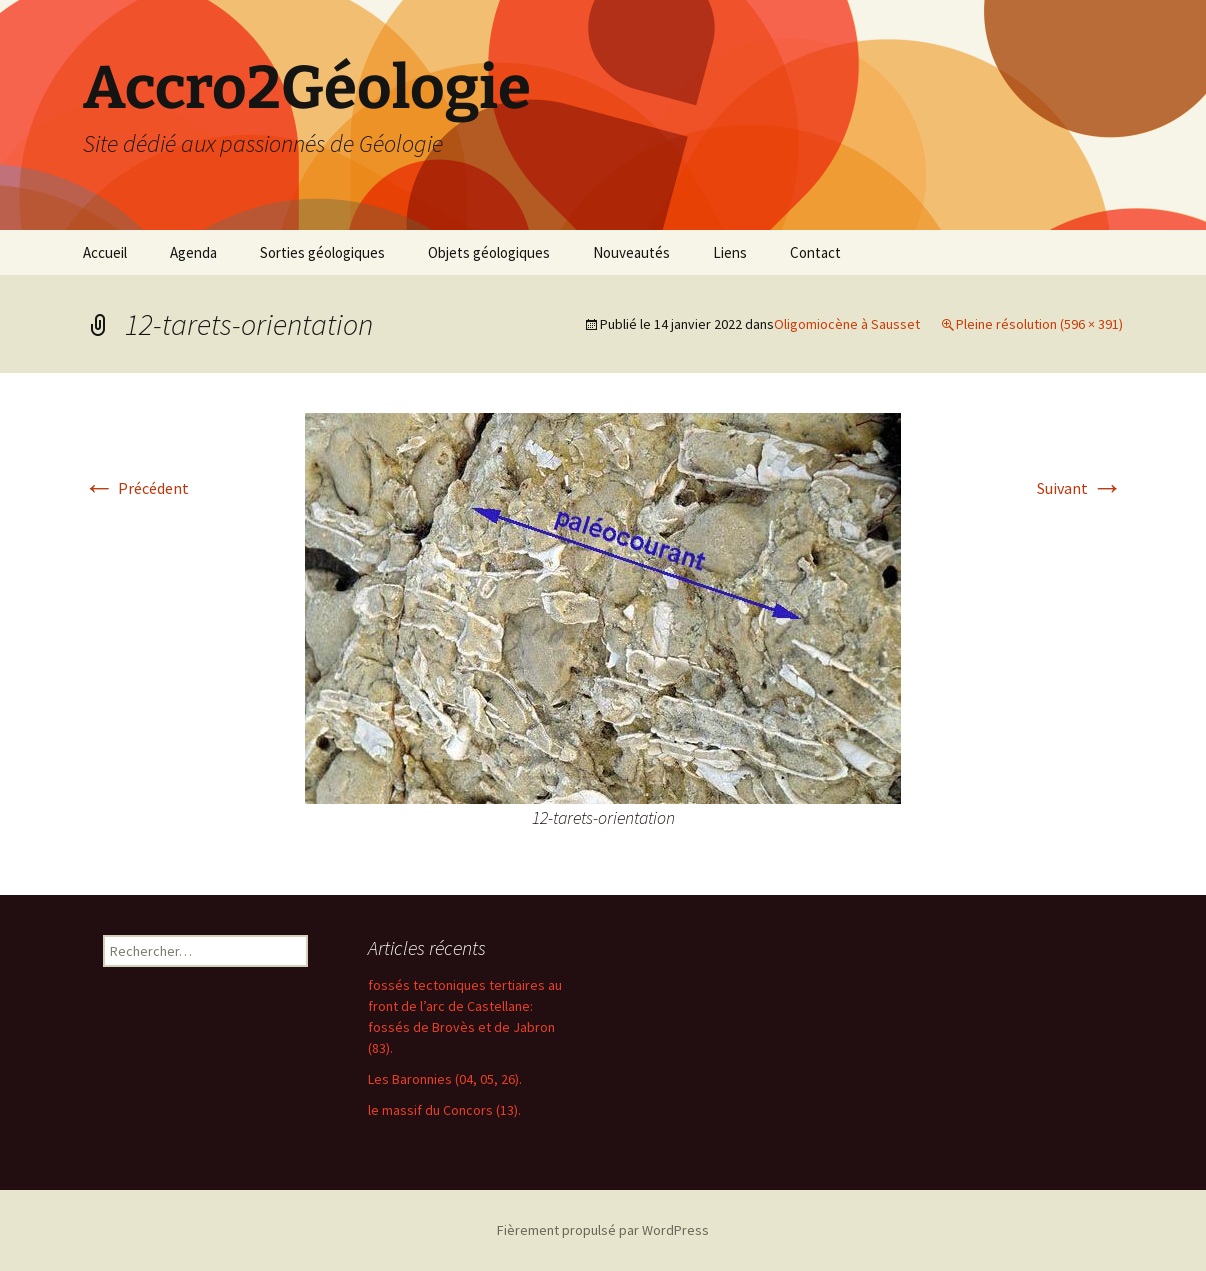 Image resolution: width=1206 pixels, height=1271 pixels. I want to click on Les Baronnies (04, 05, 26)., so click(445, 1079).